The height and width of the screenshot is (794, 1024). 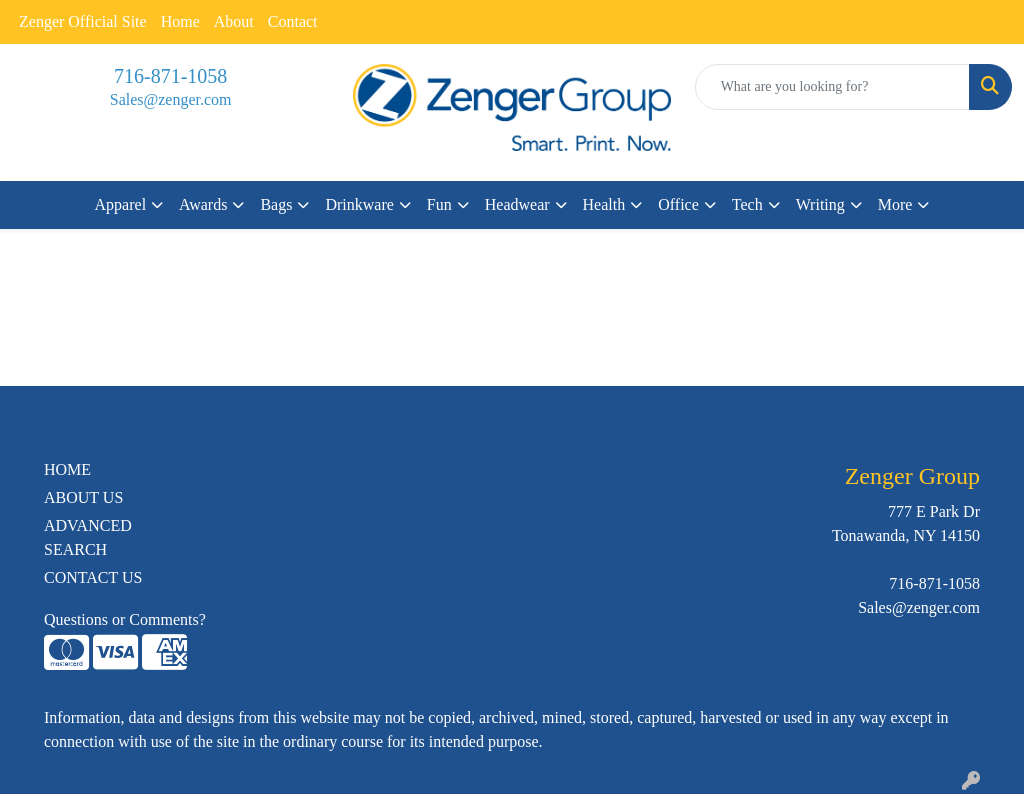 I want to click on Bags [button], so click(x=276, y=204).